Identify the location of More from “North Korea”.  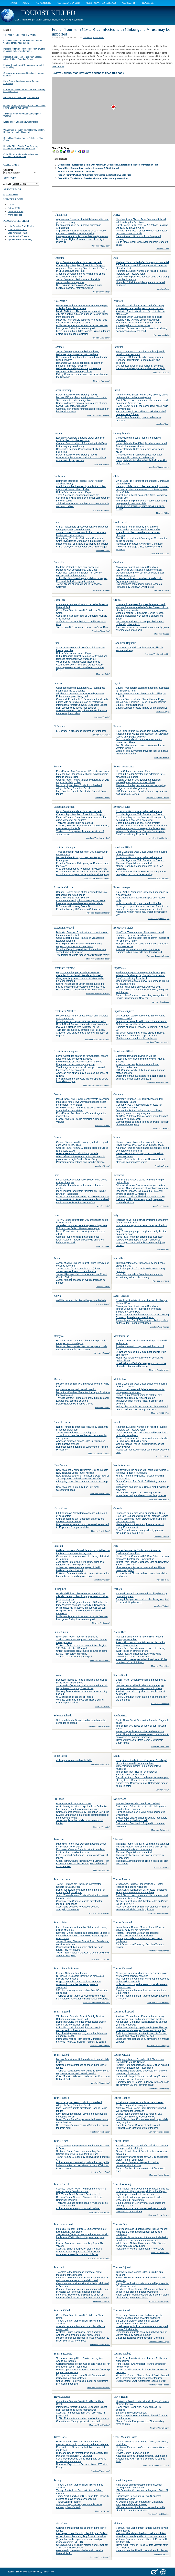
(100, 1531).